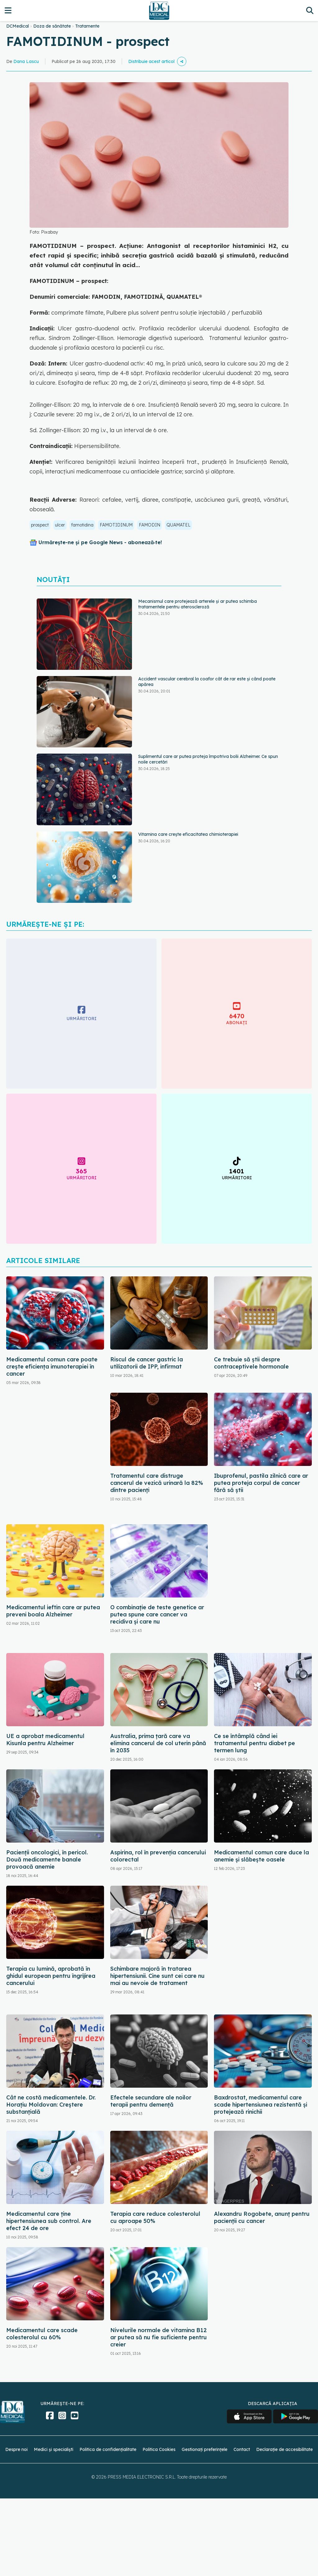 This screenshot has width=318, height=2576. I want to click on Contact, so click(242, 2449).